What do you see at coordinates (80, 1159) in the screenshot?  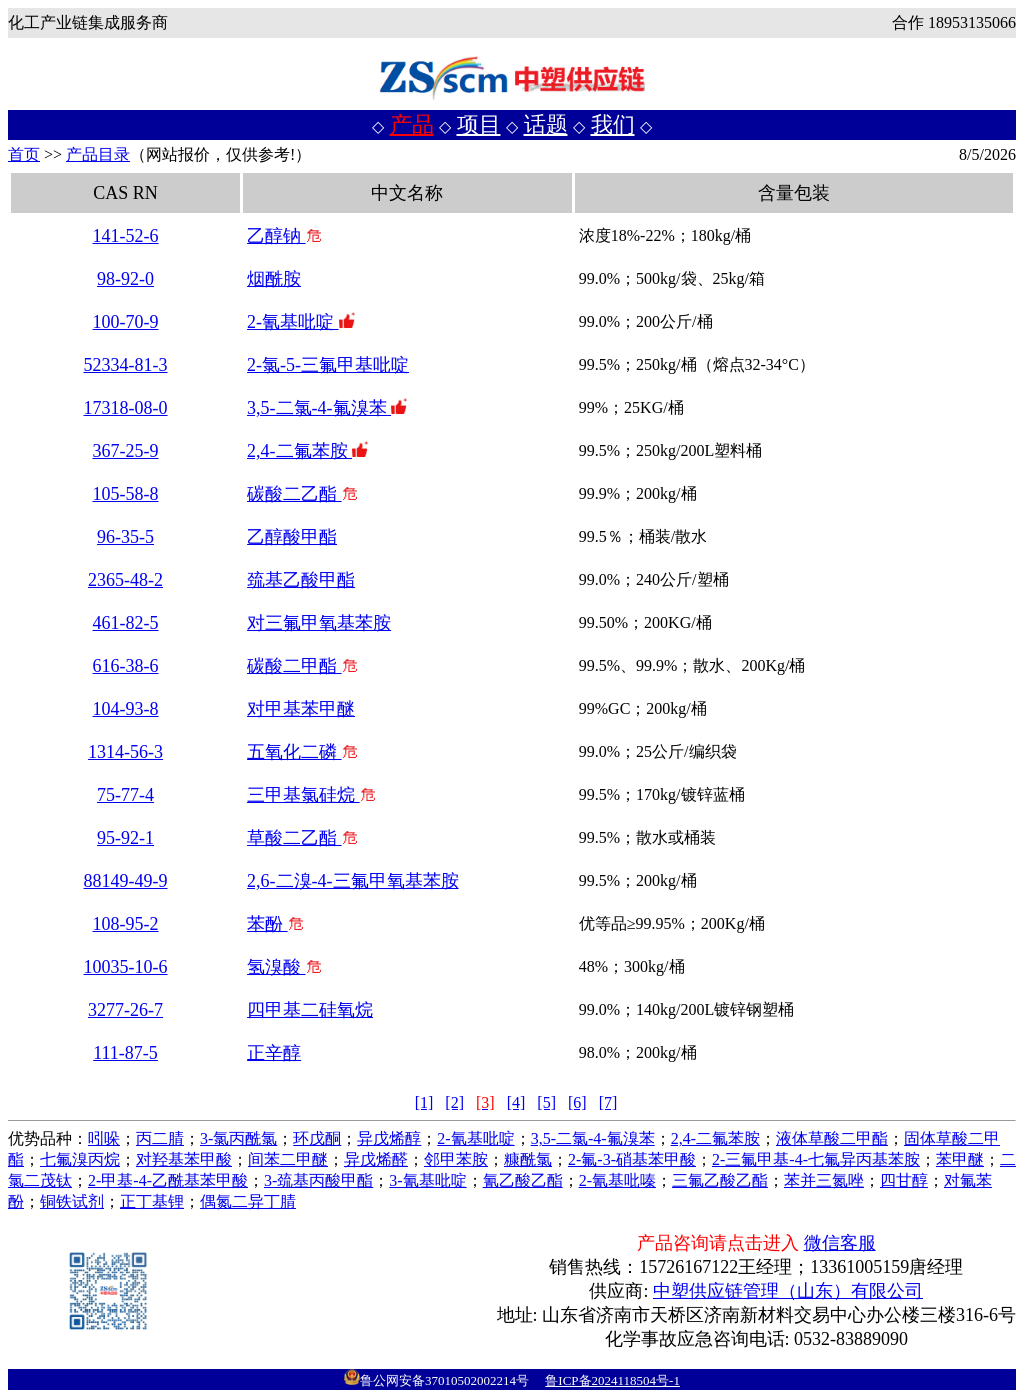 I see `七氟溴丙烷` at bounding box center [80, 1159].